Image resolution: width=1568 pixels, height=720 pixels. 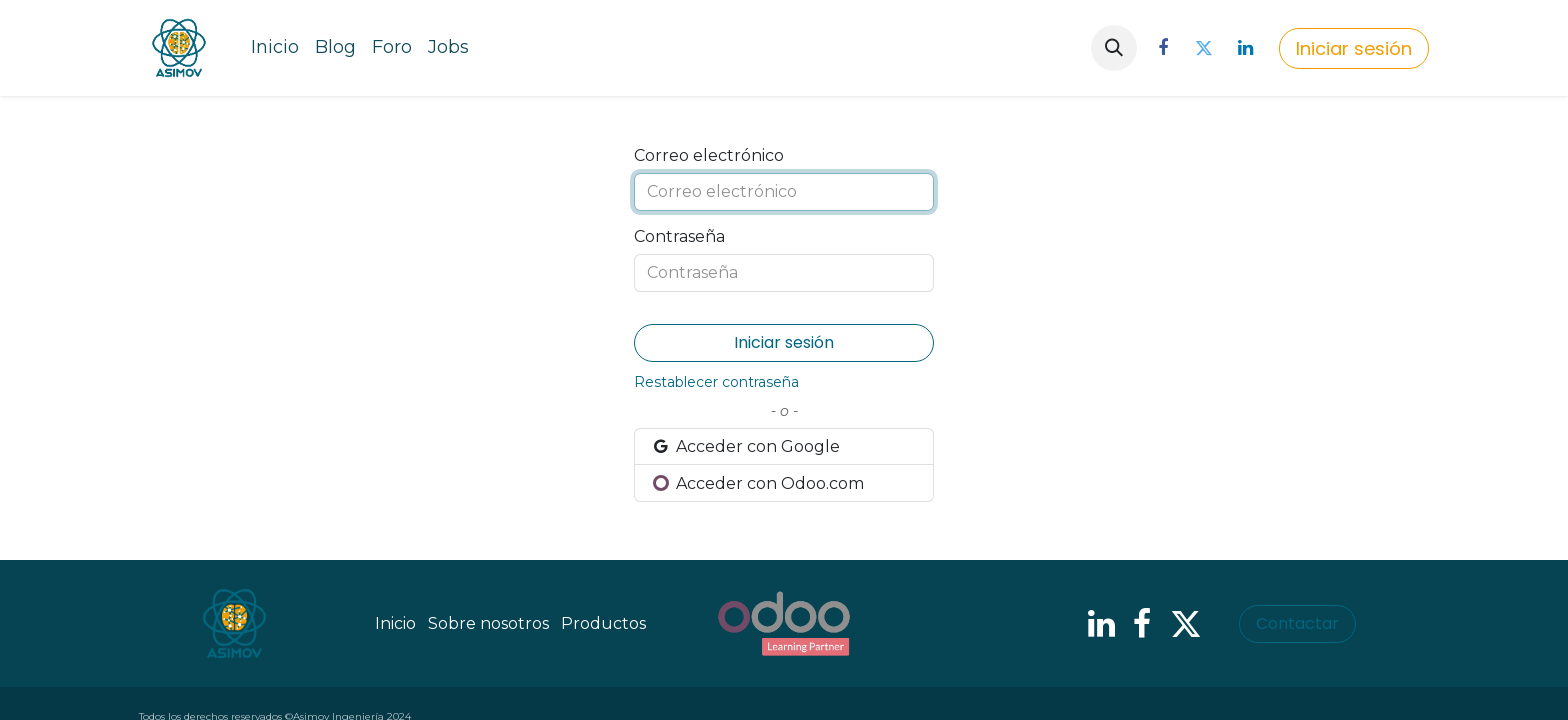 I want to click on [Facebook], so click(x=1163, y=48).